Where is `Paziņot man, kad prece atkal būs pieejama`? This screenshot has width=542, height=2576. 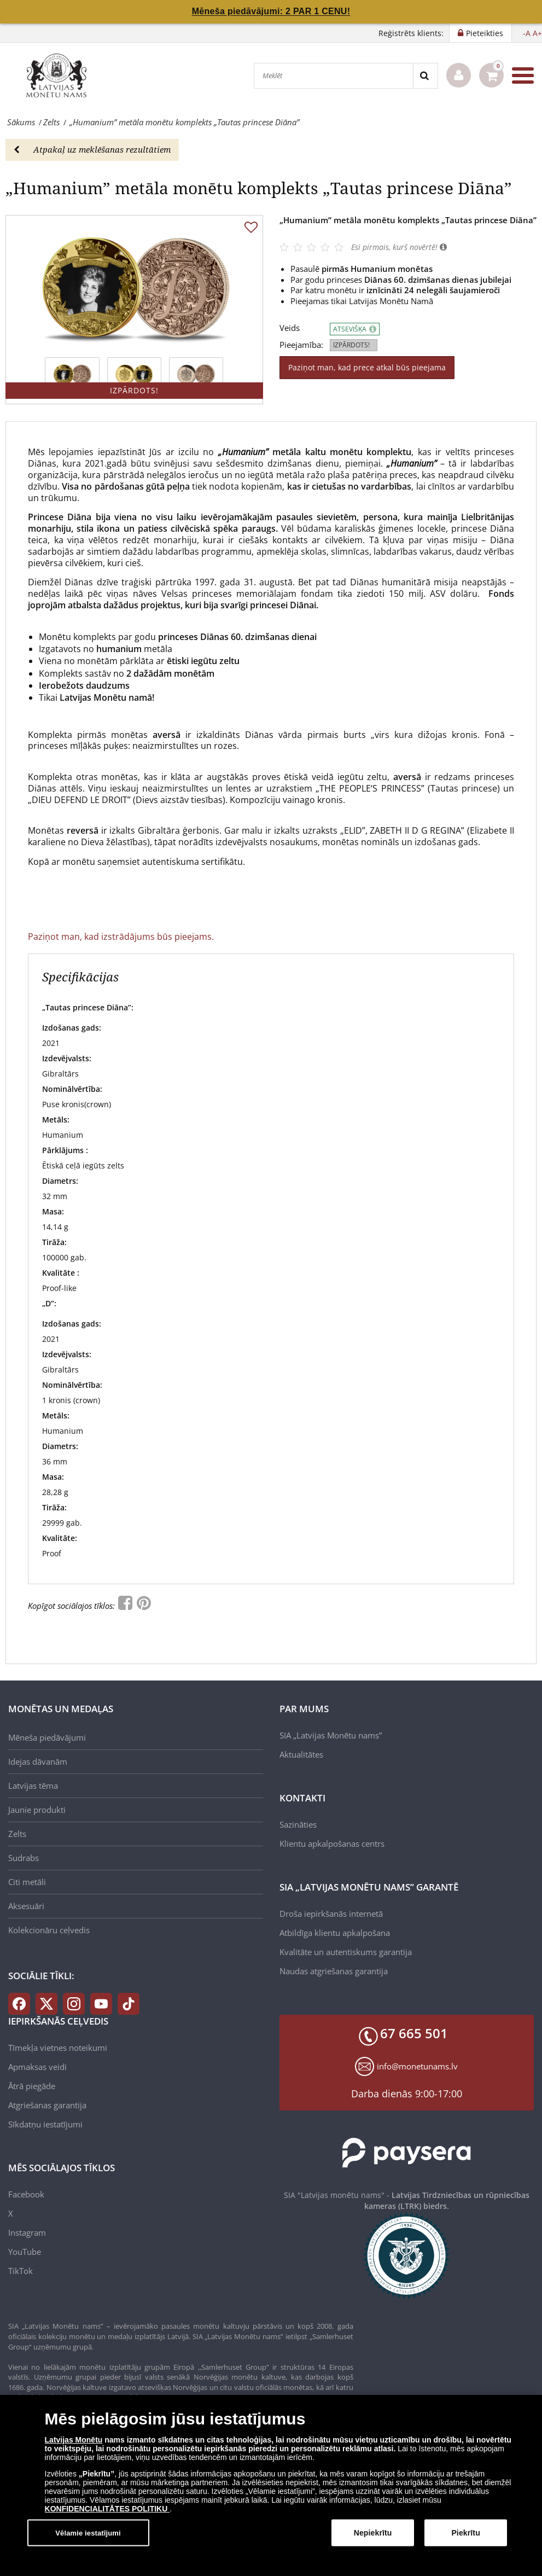 Paziņot man, kad prece atkal būs pieejama is located at coordinates (367, 367).